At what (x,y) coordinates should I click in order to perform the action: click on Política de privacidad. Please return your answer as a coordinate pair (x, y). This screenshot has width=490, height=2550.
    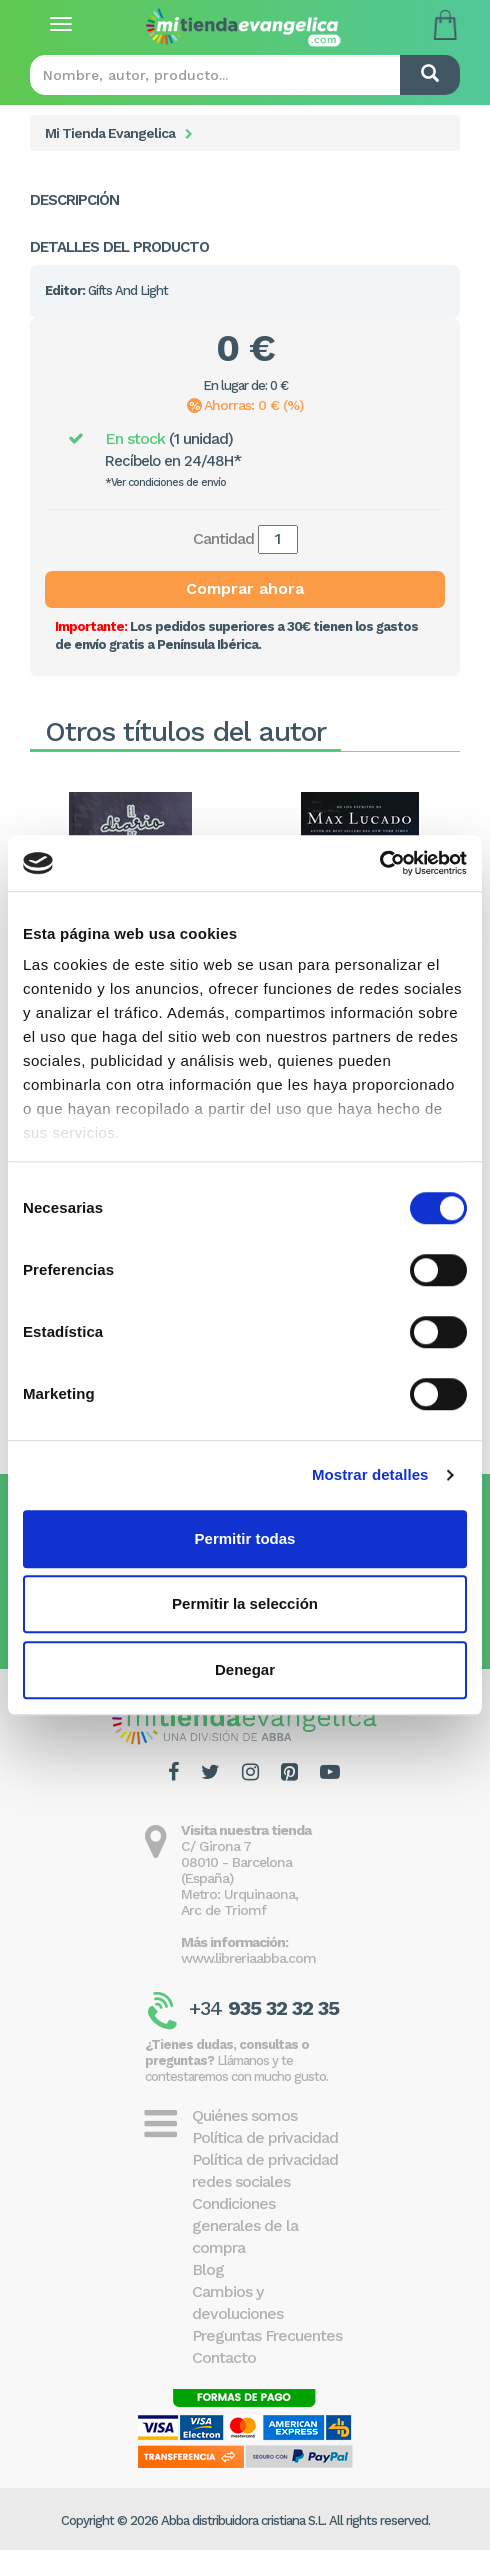
    Looking at the image, I should click on (265, 2137).